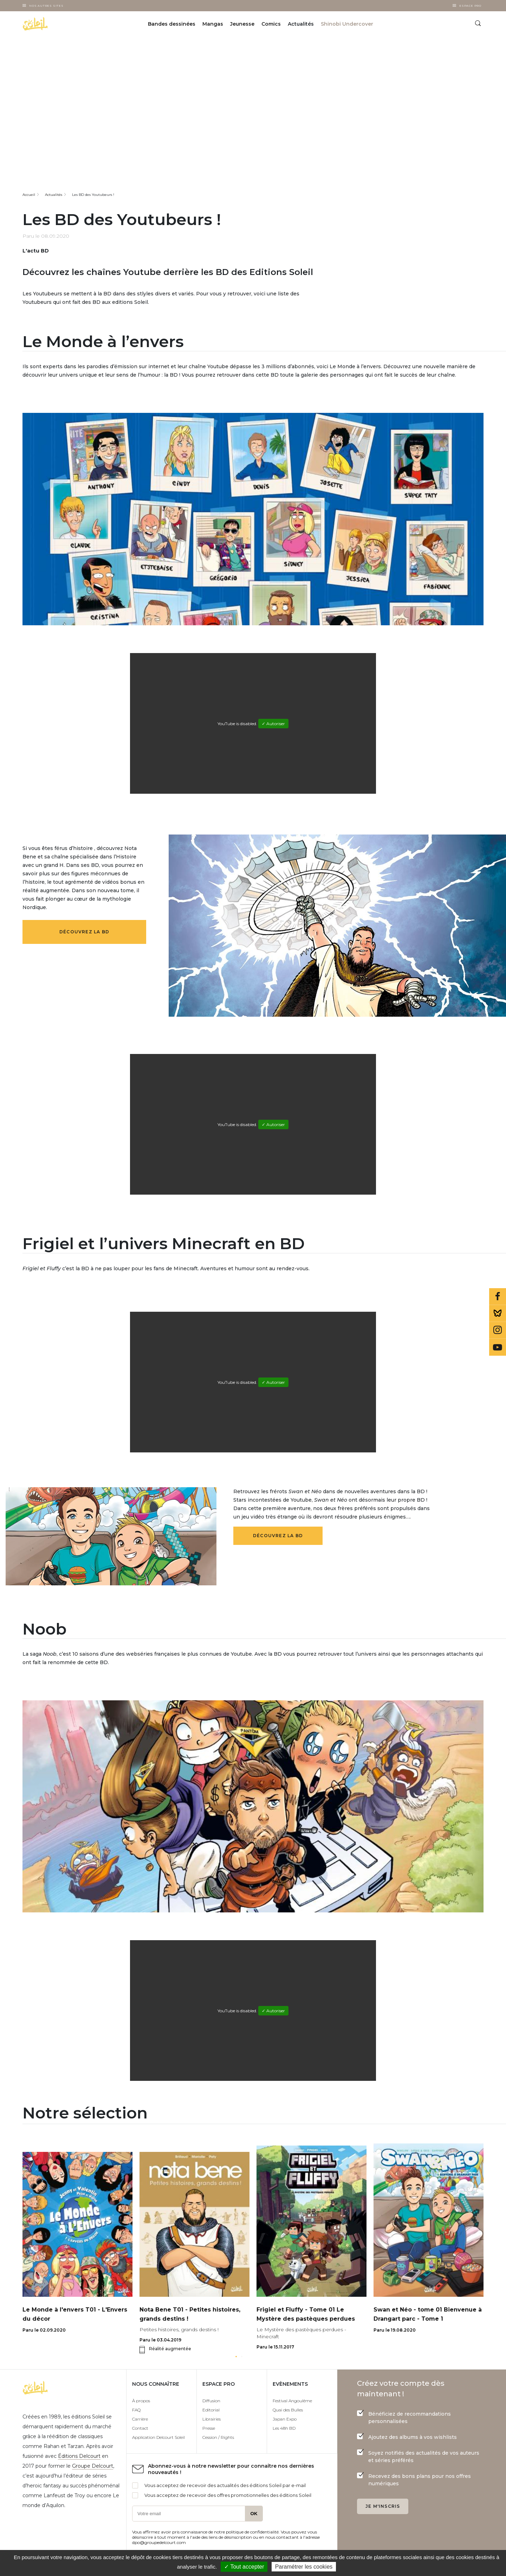 This screenshot has width=506, height=2576. Describe the element at coordinates (242, 24) in the screenshot. I see `Jeunesse` at that location.